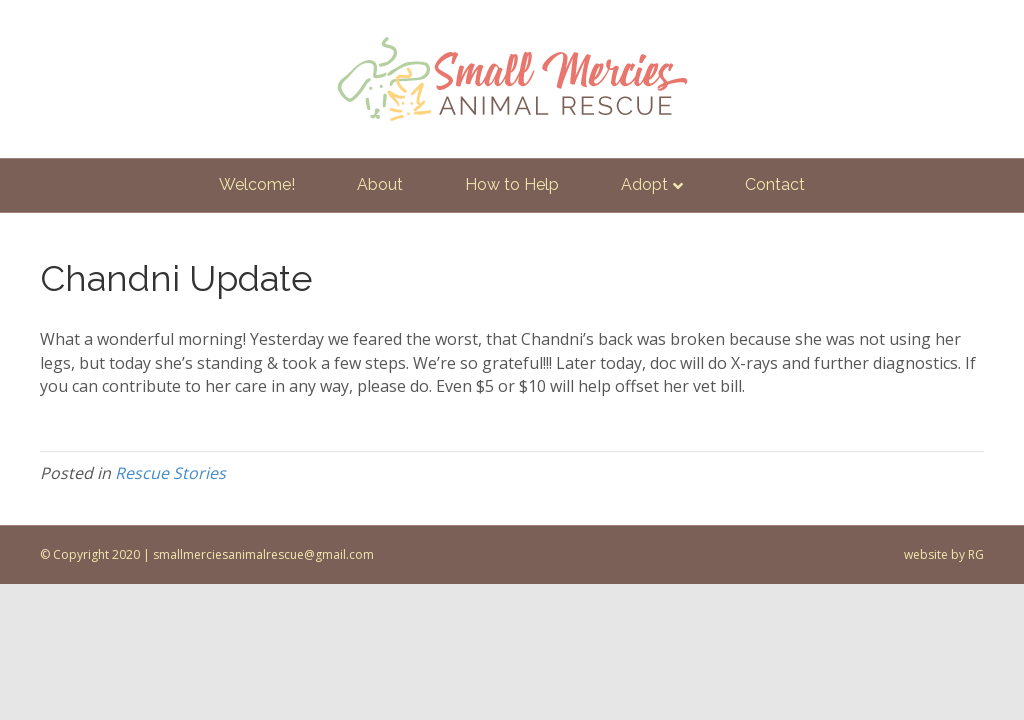 The image size is (1024, 720). I want to click on Welcome!, so click(257, 184).